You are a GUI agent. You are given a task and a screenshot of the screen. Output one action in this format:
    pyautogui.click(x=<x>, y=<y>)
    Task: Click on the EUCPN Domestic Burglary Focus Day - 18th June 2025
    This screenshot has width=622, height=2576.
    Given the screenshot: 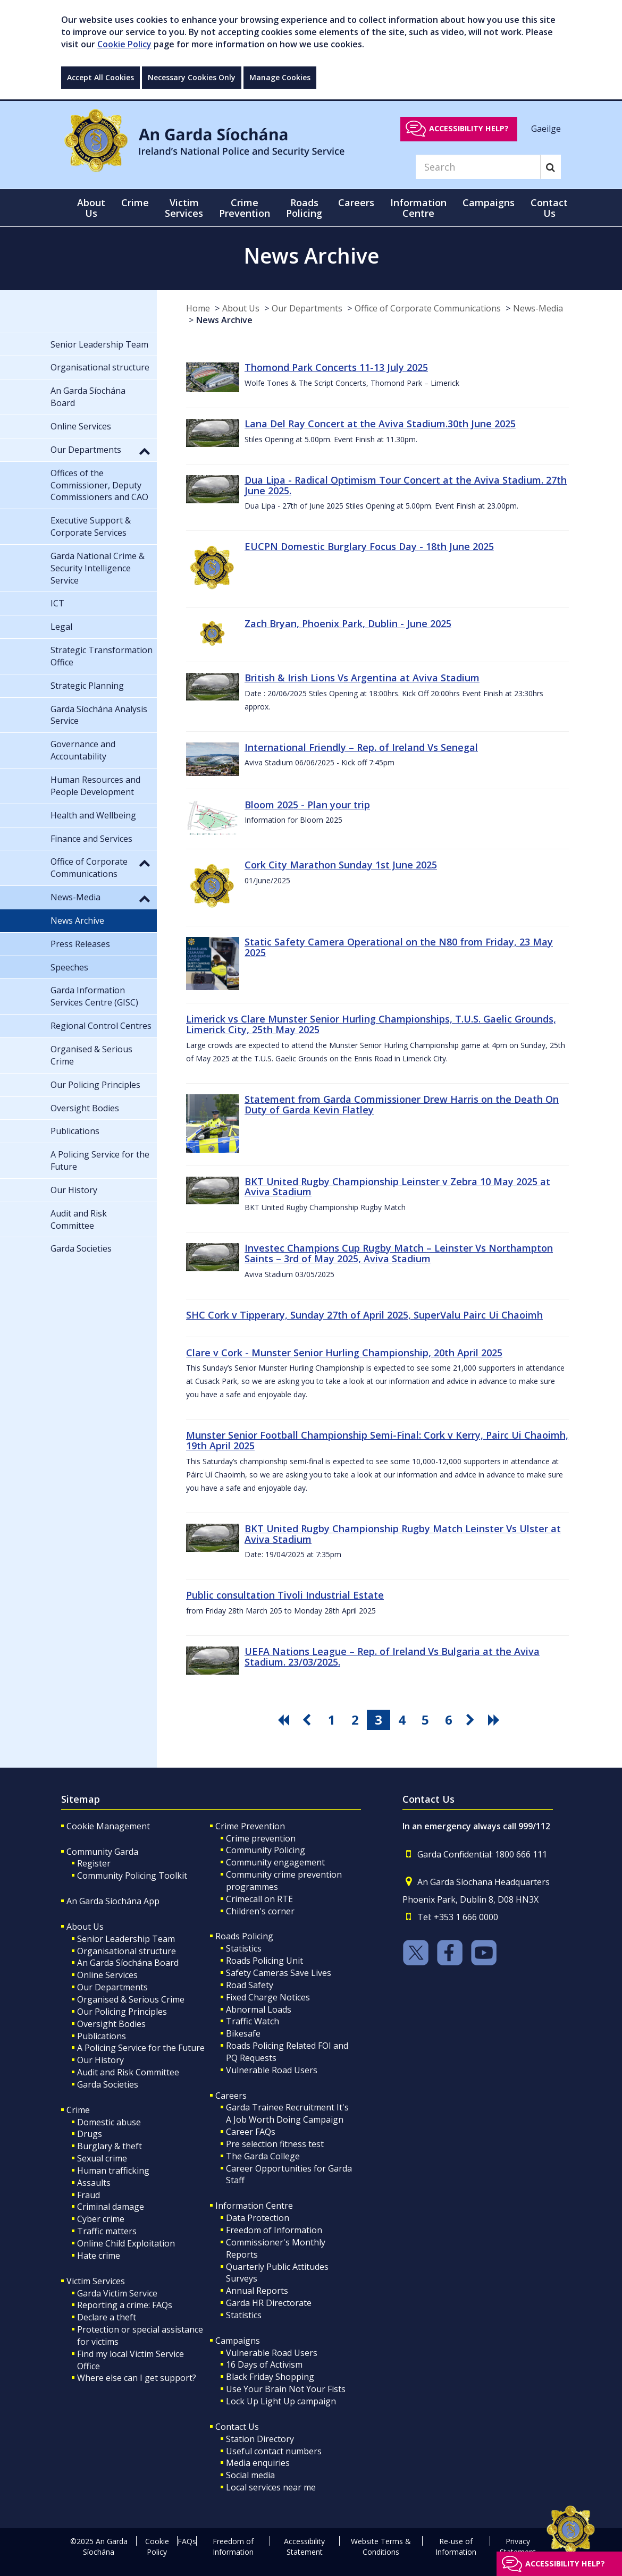 What is the action you would take?
    pyautogui.click(x=369, y=546)
    